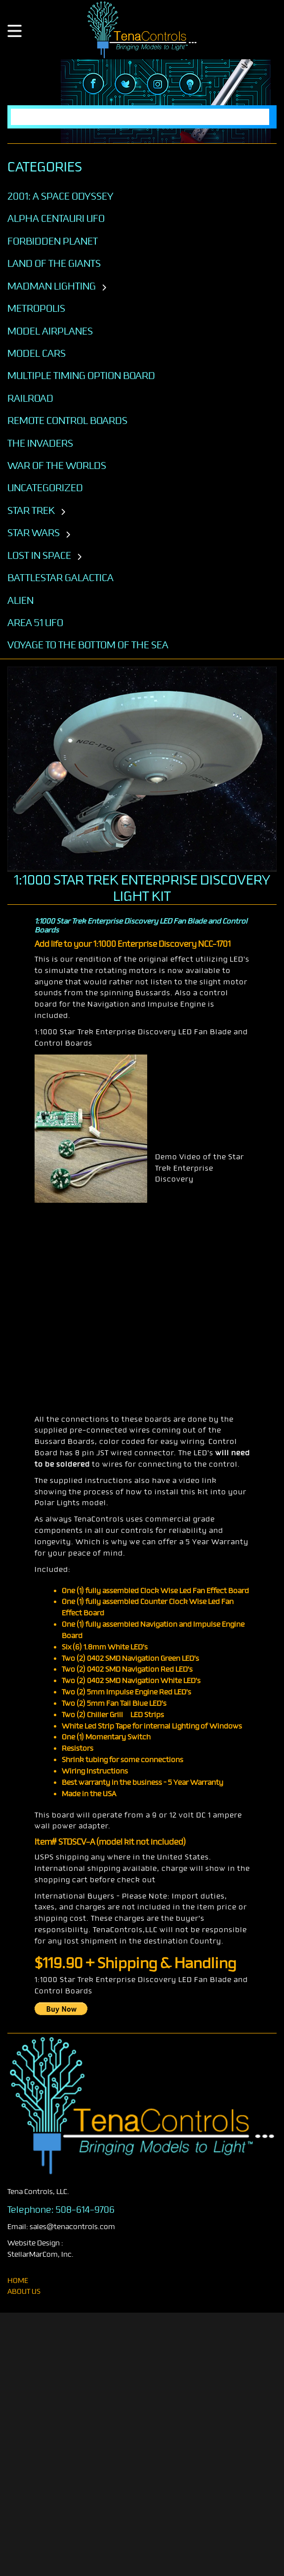 Image resolution: width=284 pixels, height=2576 pixels. What do you see at coordinates (39, 555) in the screenshot?
I see `LOST IN SPACE` at bounding box center [39, 555].